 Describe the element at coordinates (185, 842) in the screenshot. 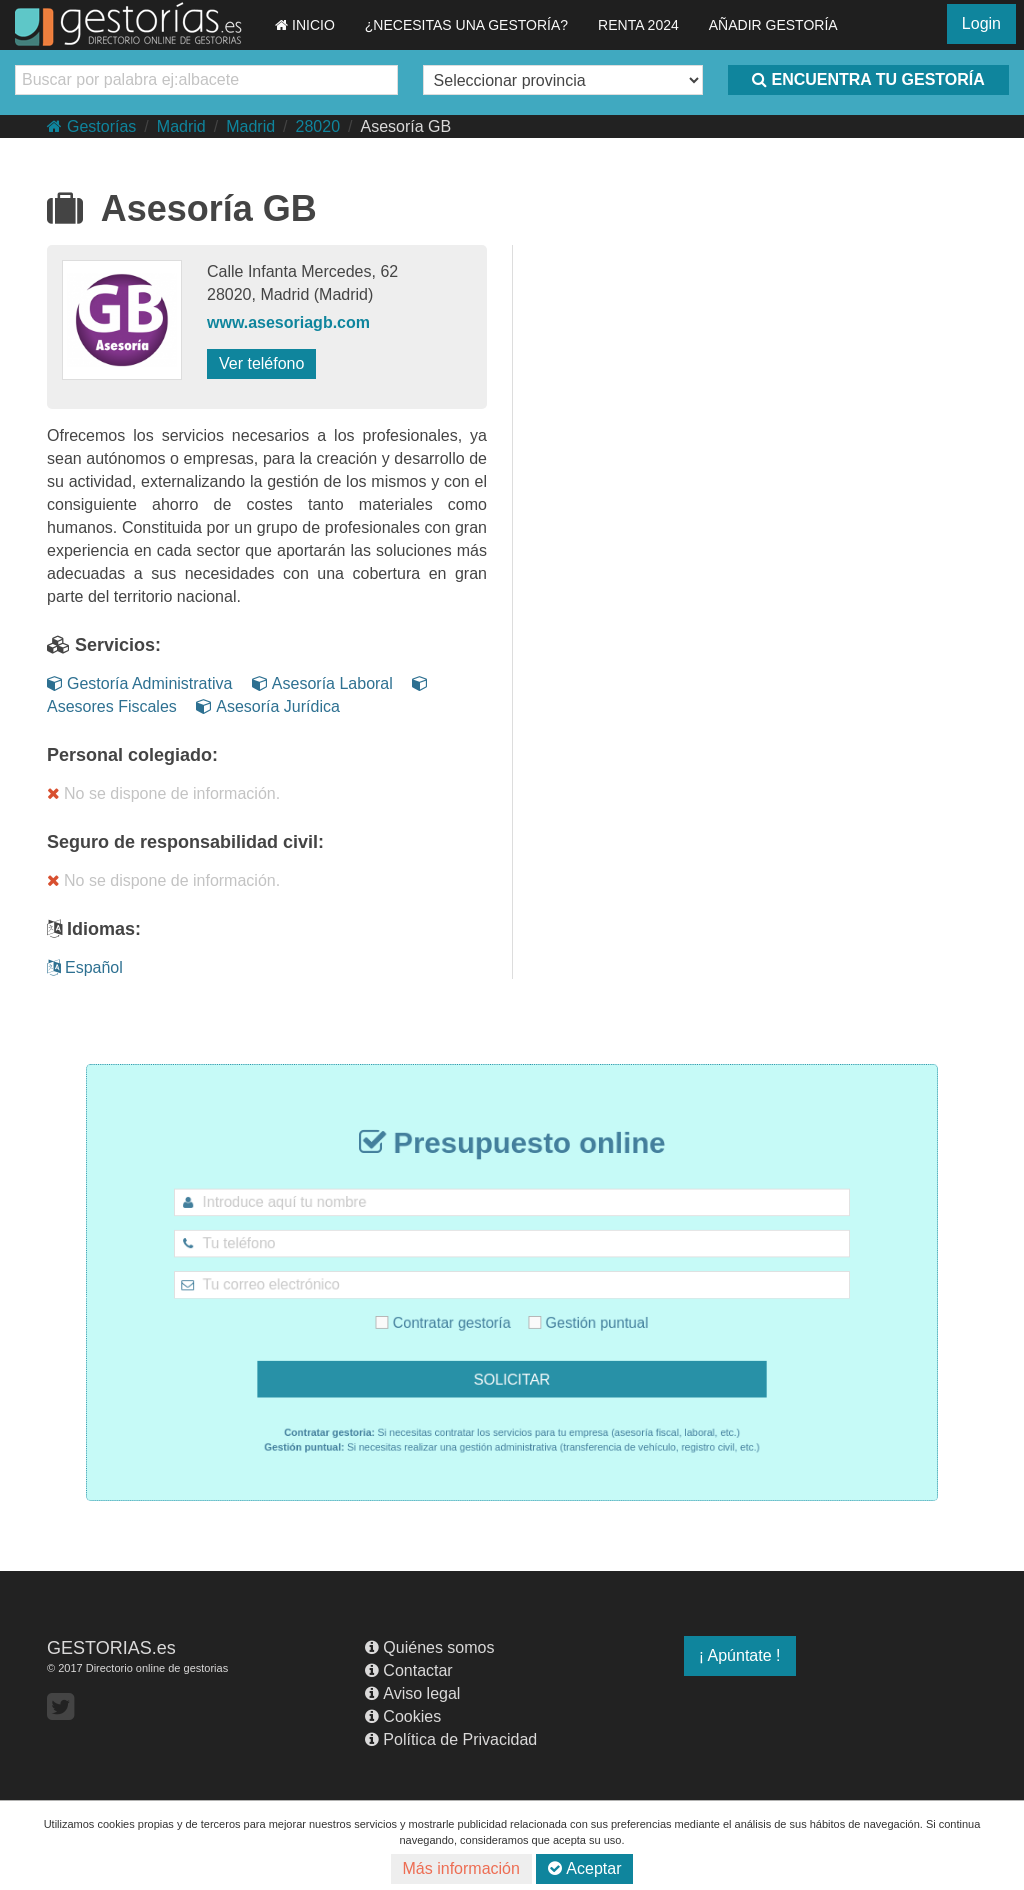

I see `Seguro de responsabilidad civil:` at that location.